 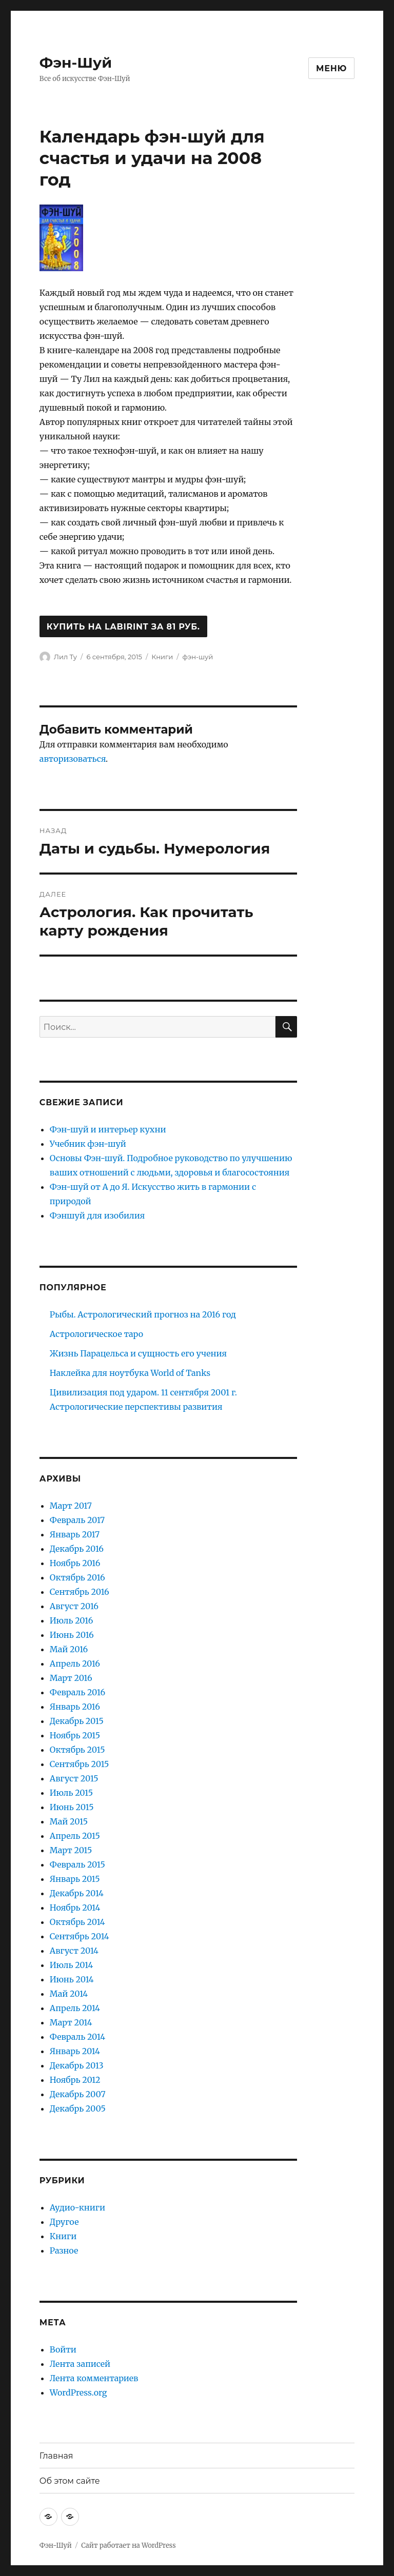 I want to click on Ноябрь 2016, so click(x=75, y=1563).